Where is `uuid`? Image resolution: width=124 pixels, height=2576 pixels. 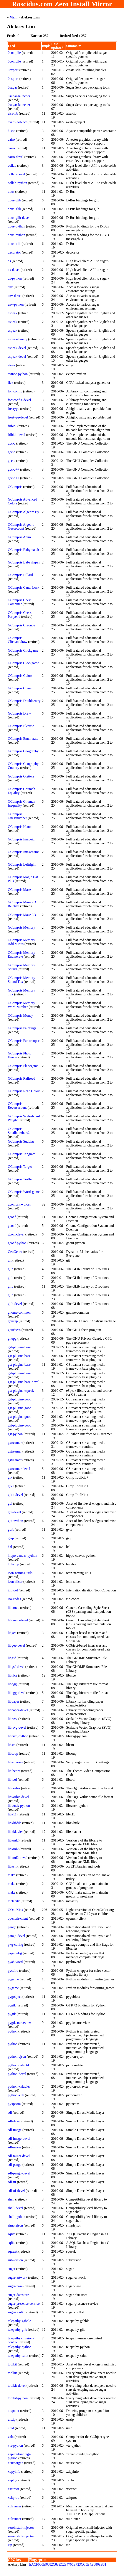
uuid is located at coordinates (11, 2428).